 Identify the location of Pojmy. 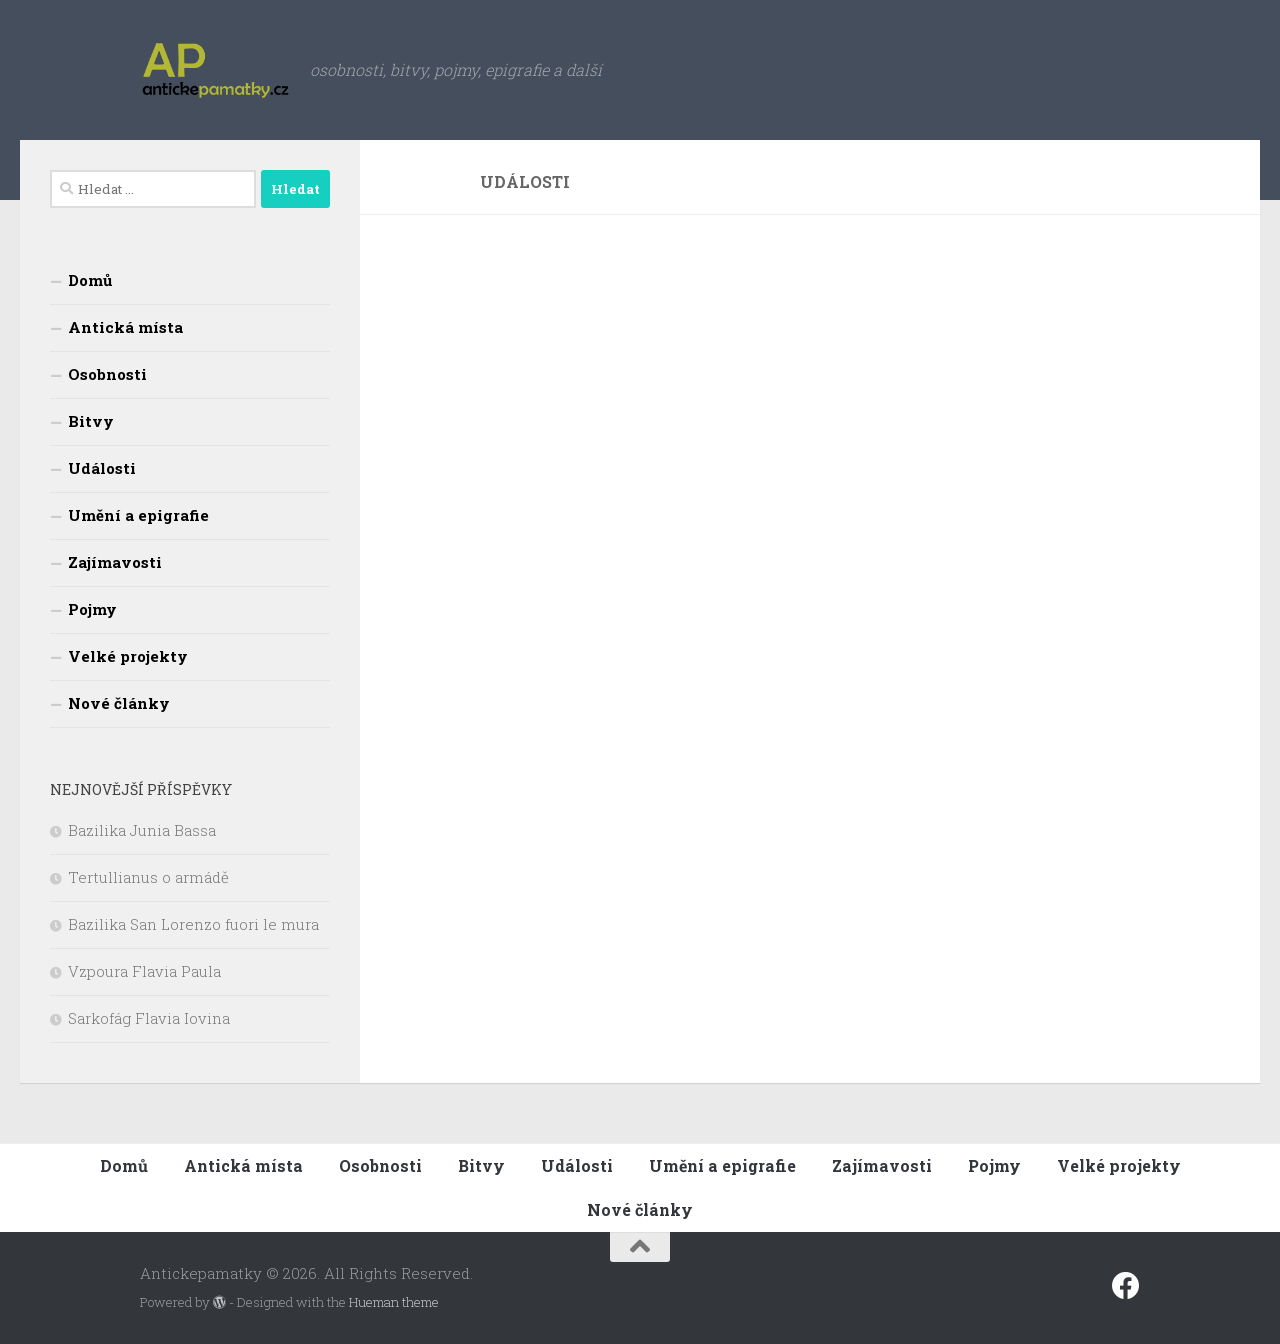
(92, 609).